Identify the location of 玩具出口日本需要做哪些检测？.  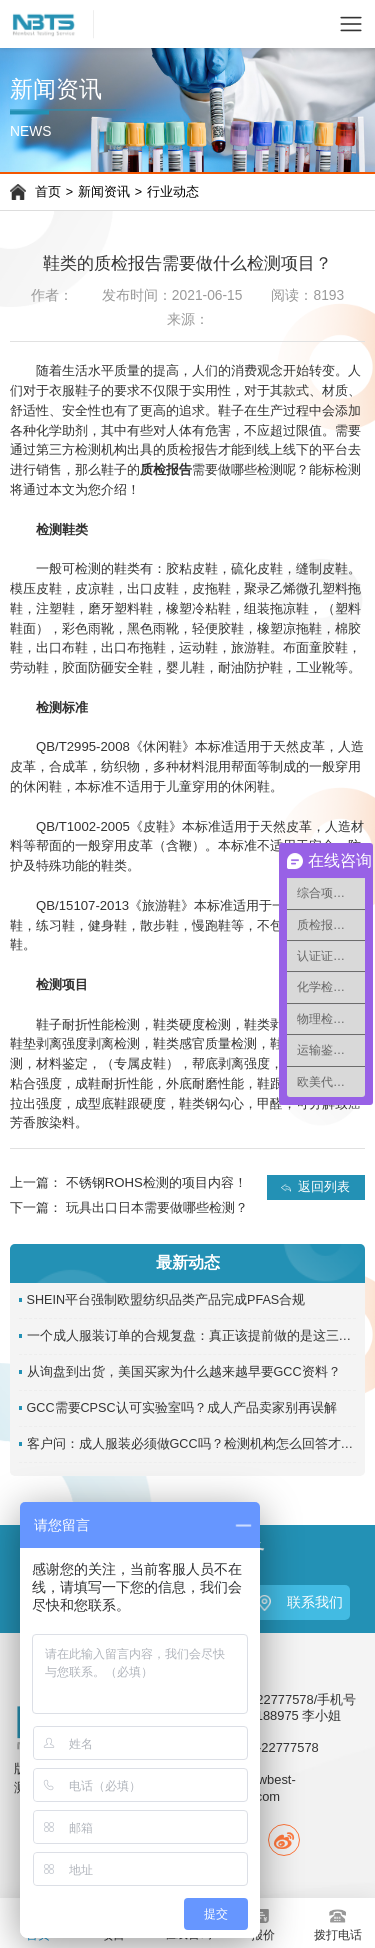
(157, 1207).